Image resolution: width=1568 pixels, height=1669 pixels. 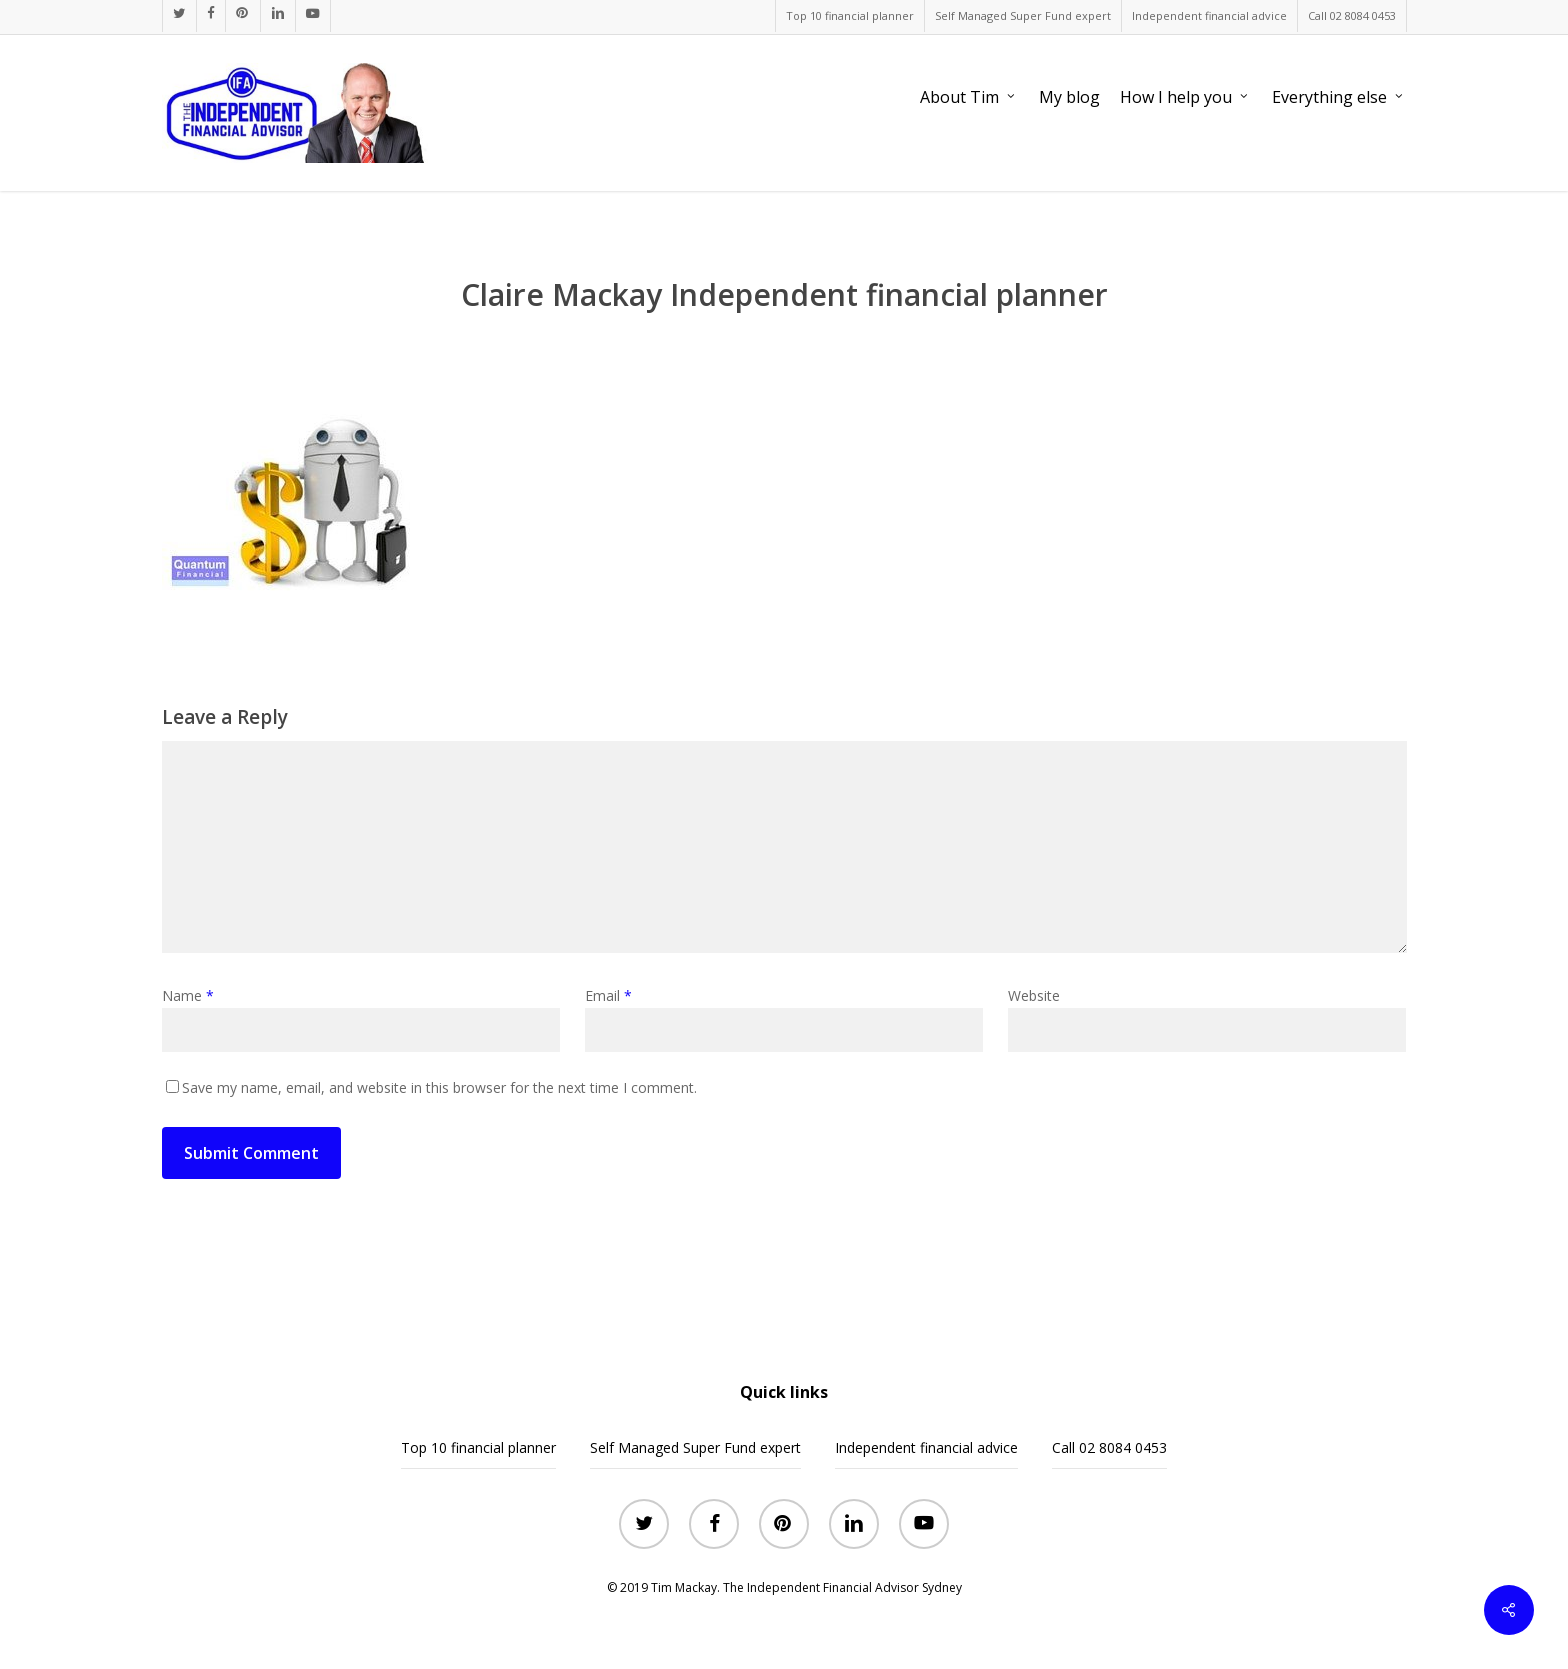 What do you see at coordinates (1109, 1447) in the screenshot?
I see `Call 02 8084 0453` at bounding box center [1109, 1447].